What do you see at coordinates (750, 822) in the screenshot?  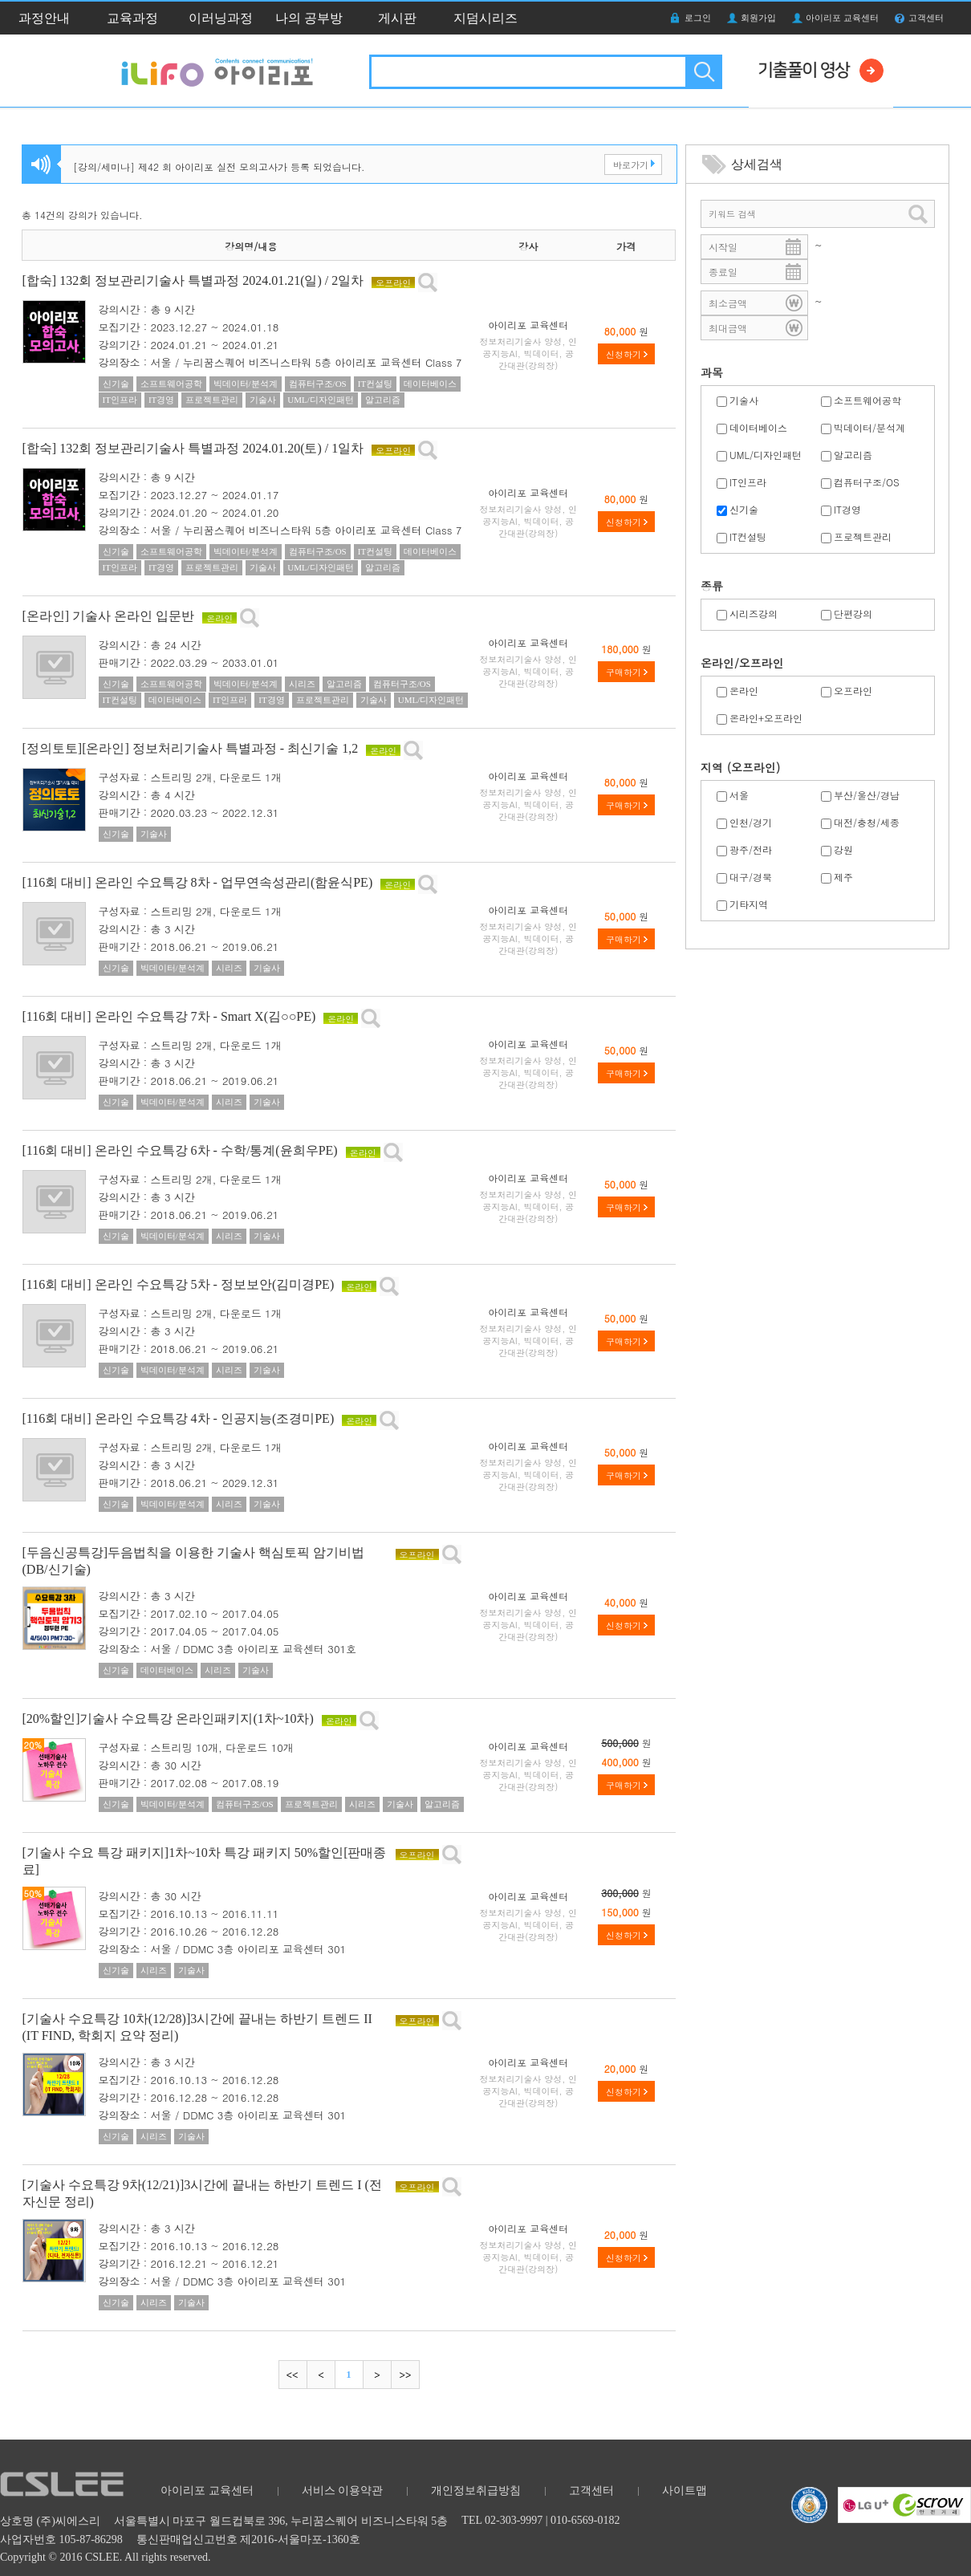 I see `인천/경기` at bounding box center [750, 822].